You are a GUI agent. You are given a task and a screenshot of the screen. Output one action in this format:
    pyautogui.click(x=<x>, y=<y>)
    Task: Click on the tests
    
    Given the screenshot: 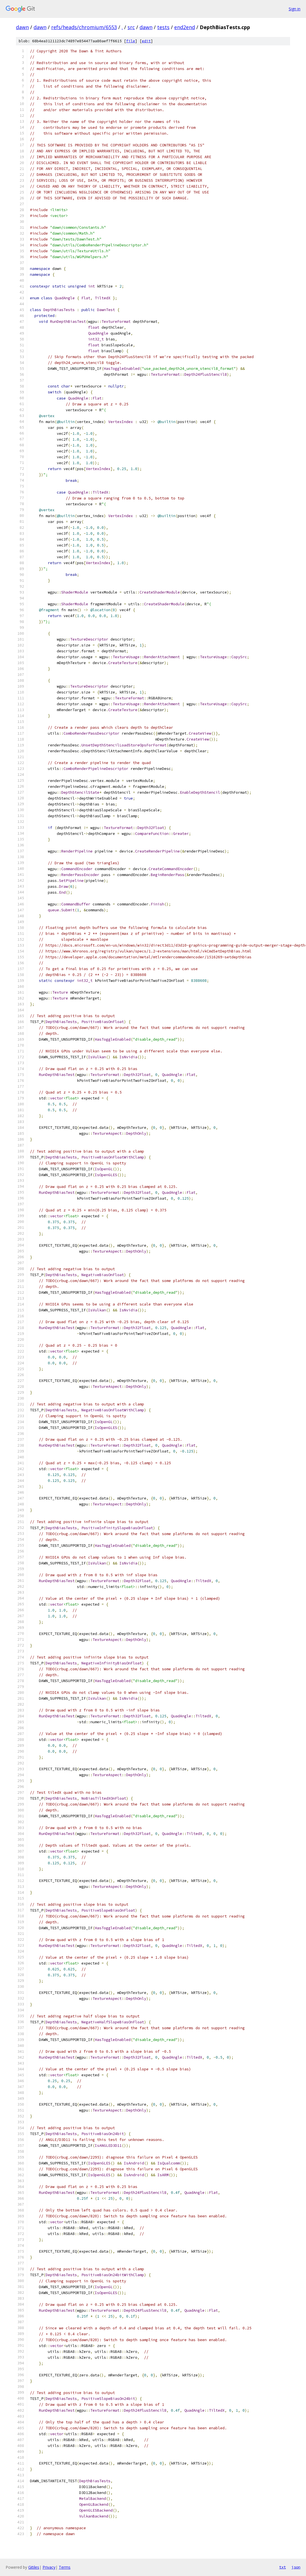 What is the action you would take?
    pyautogui.click(x=163, y=27)
    